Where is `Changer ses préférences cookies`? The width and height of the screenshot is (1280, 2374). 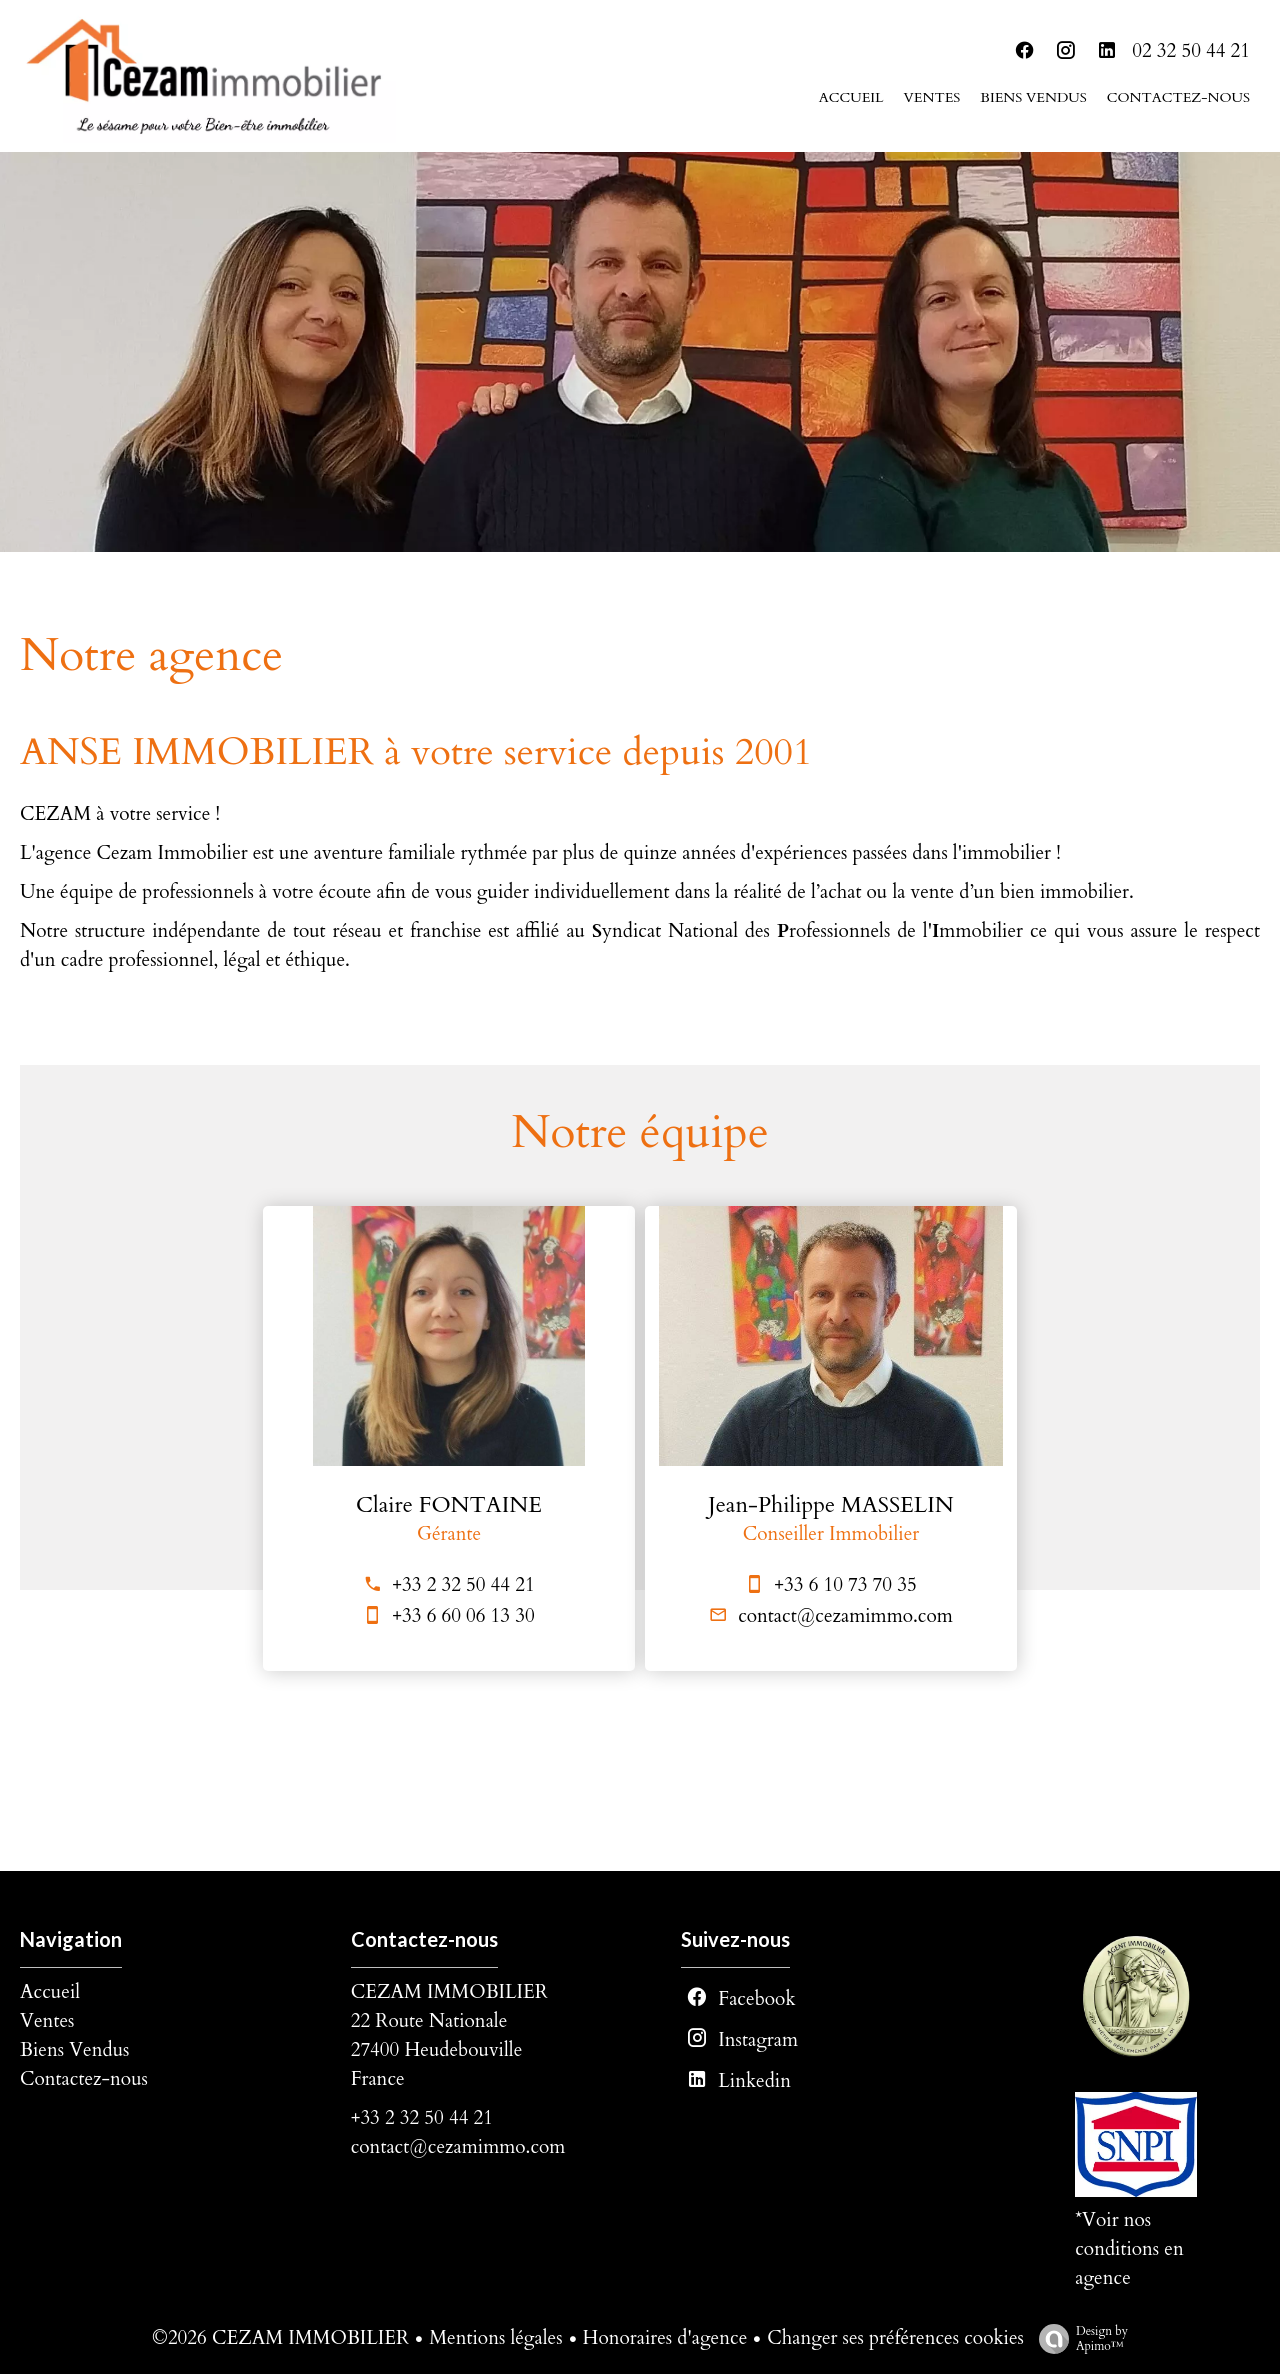 Changer ses préférences cookies is located at coordinates (895, 2338).